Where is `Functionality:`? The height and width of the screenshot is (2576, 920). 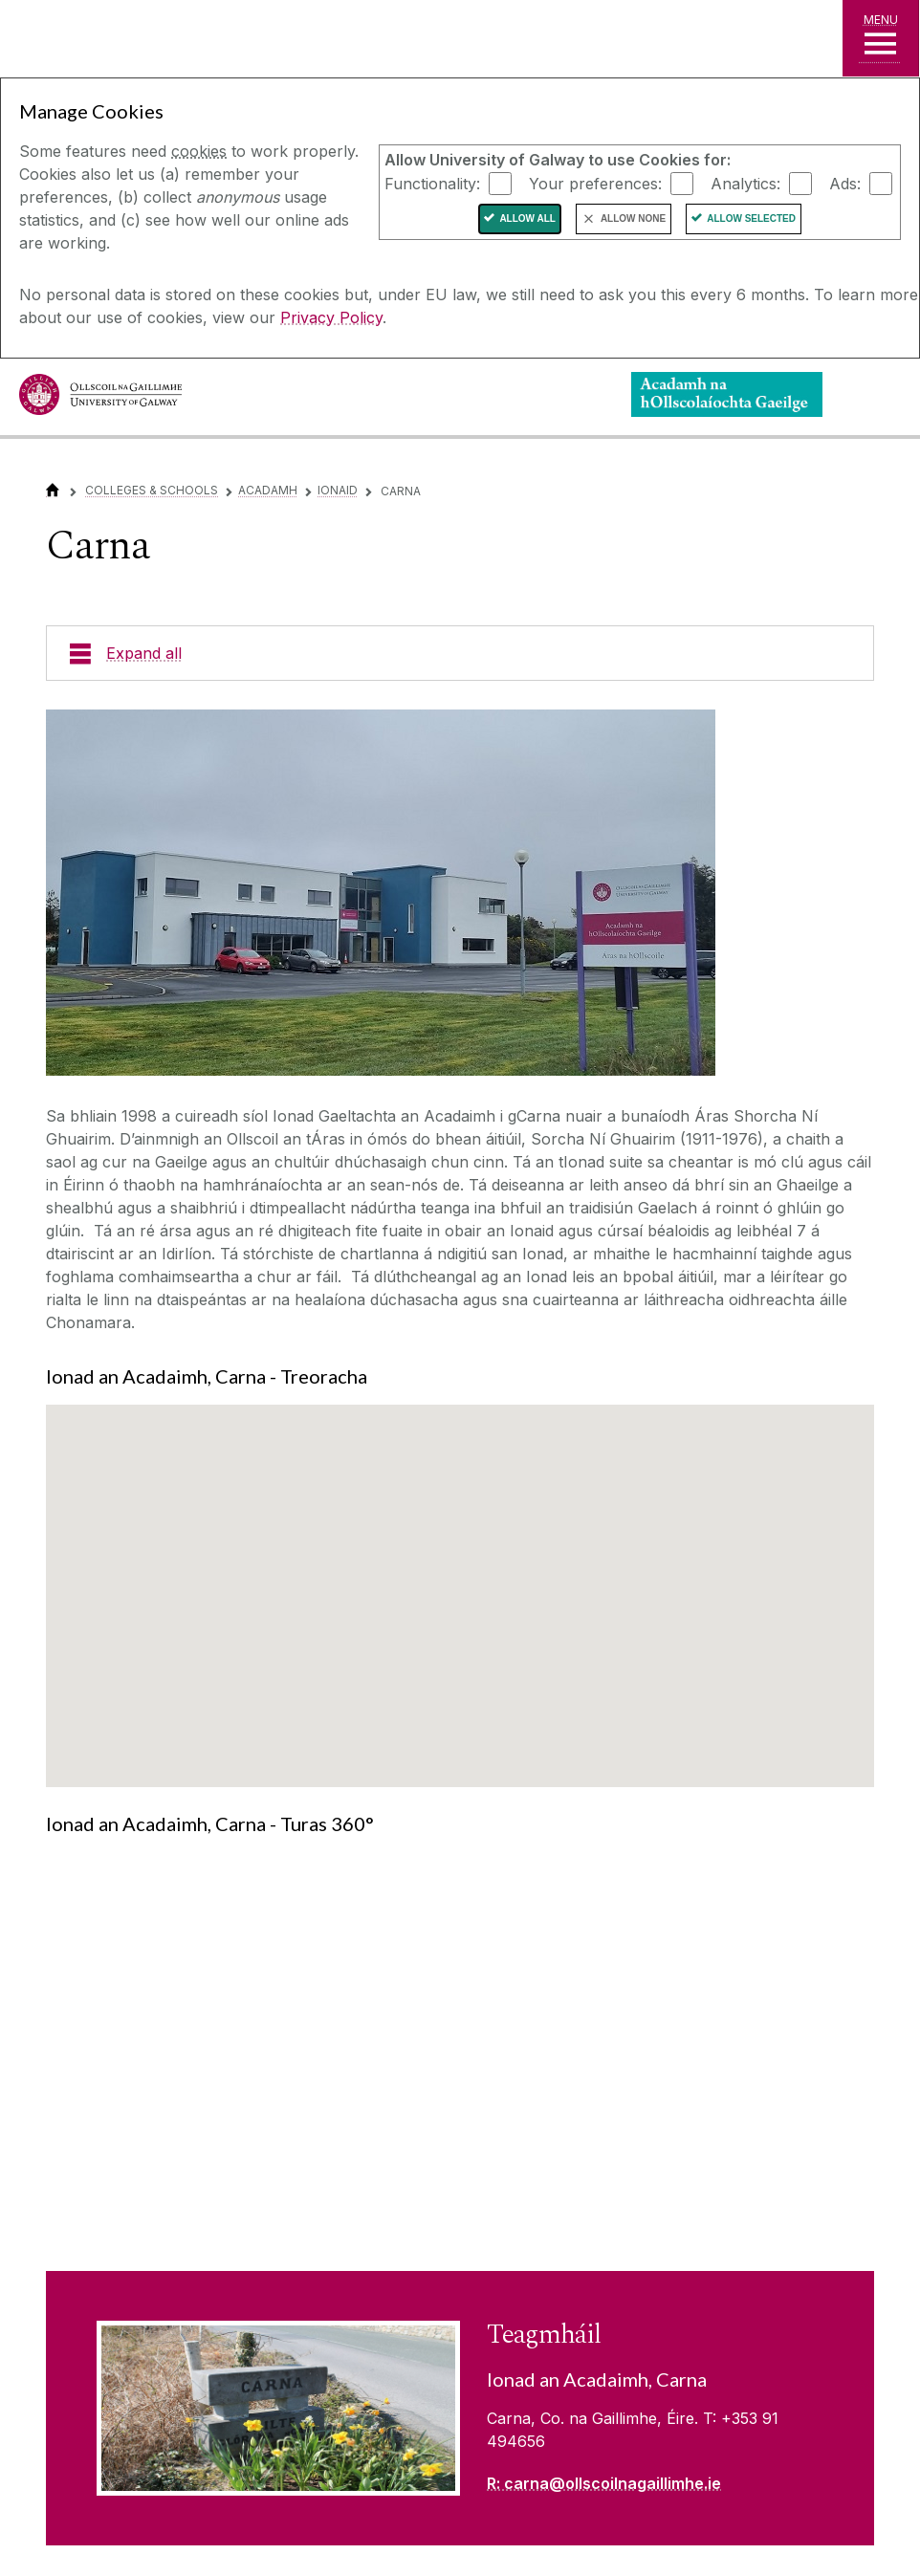 Functionality: is located at coordinates (432, 182).